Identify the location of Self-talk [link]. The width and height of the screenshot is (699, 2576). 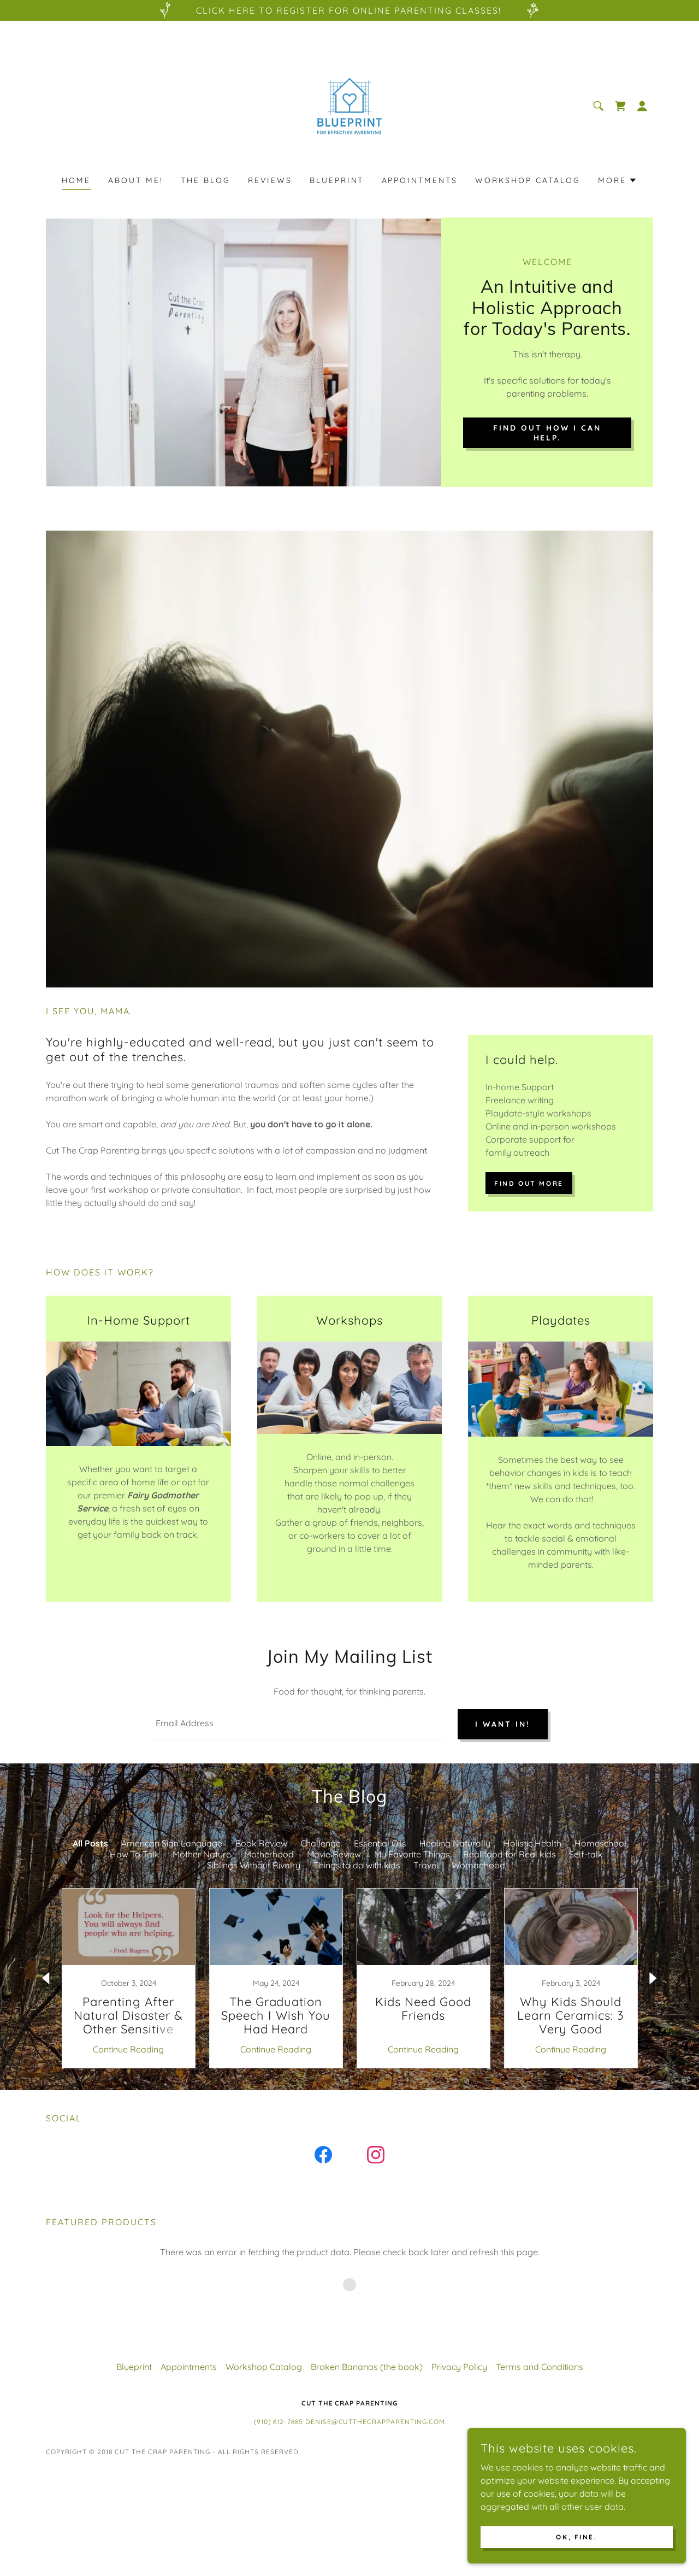
(586, 1854).